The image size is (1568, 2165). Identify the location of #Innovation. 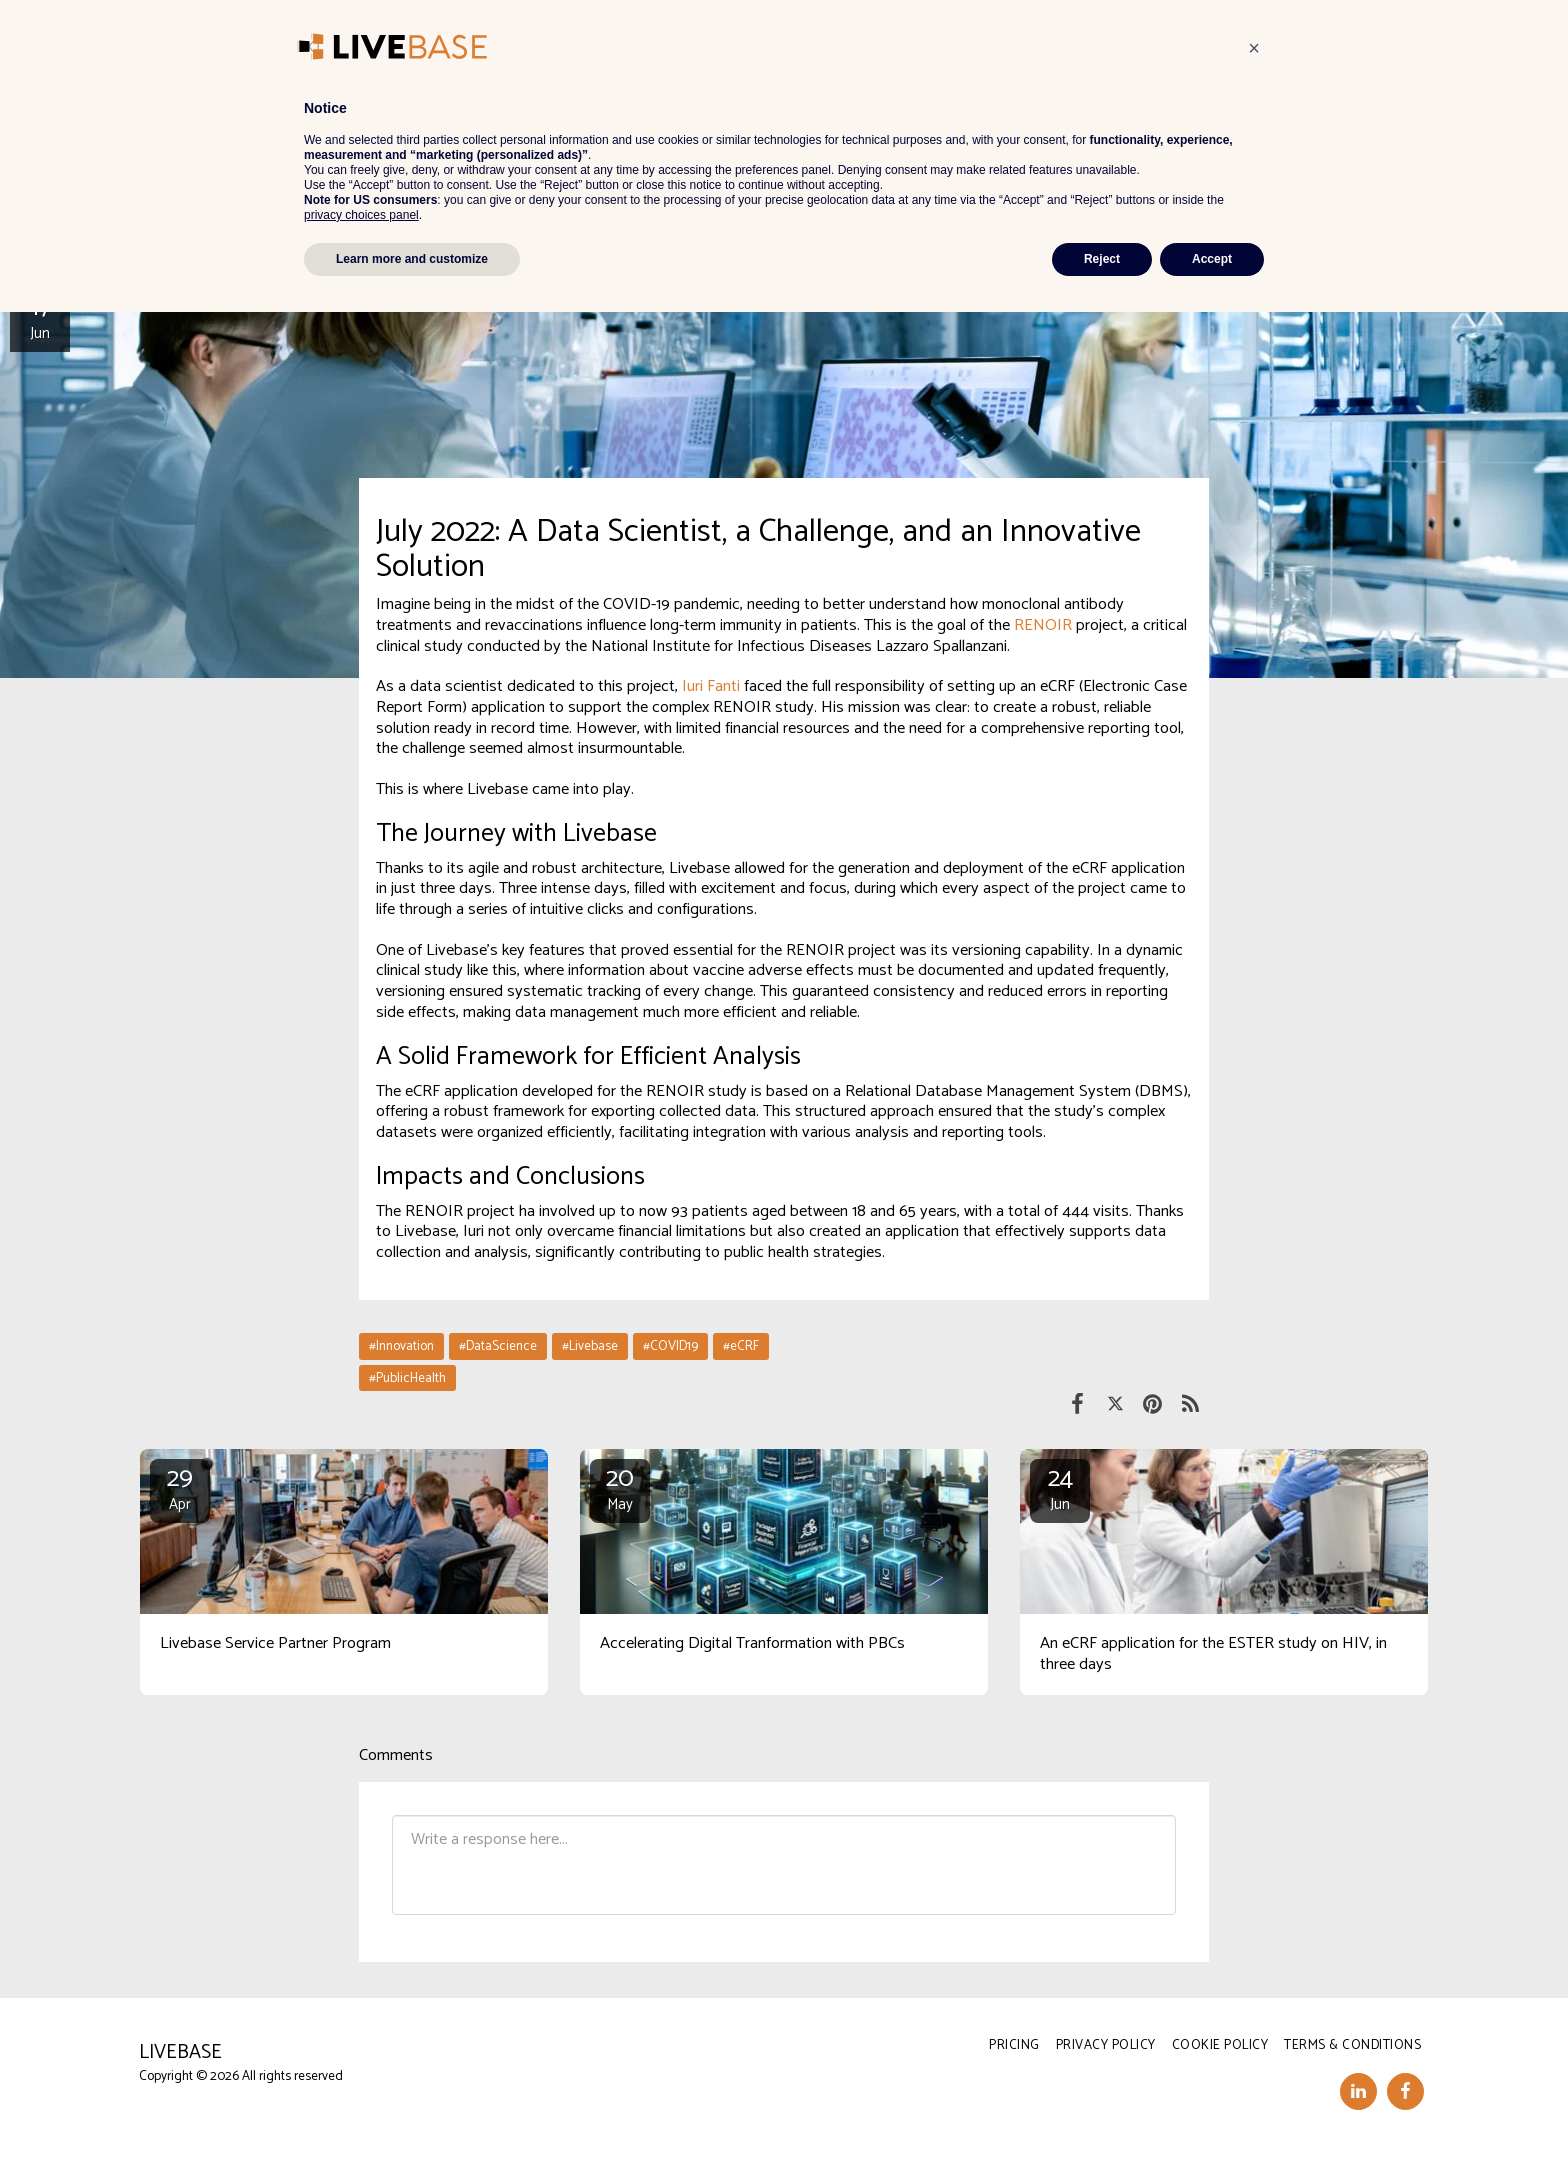
(401, 1346).